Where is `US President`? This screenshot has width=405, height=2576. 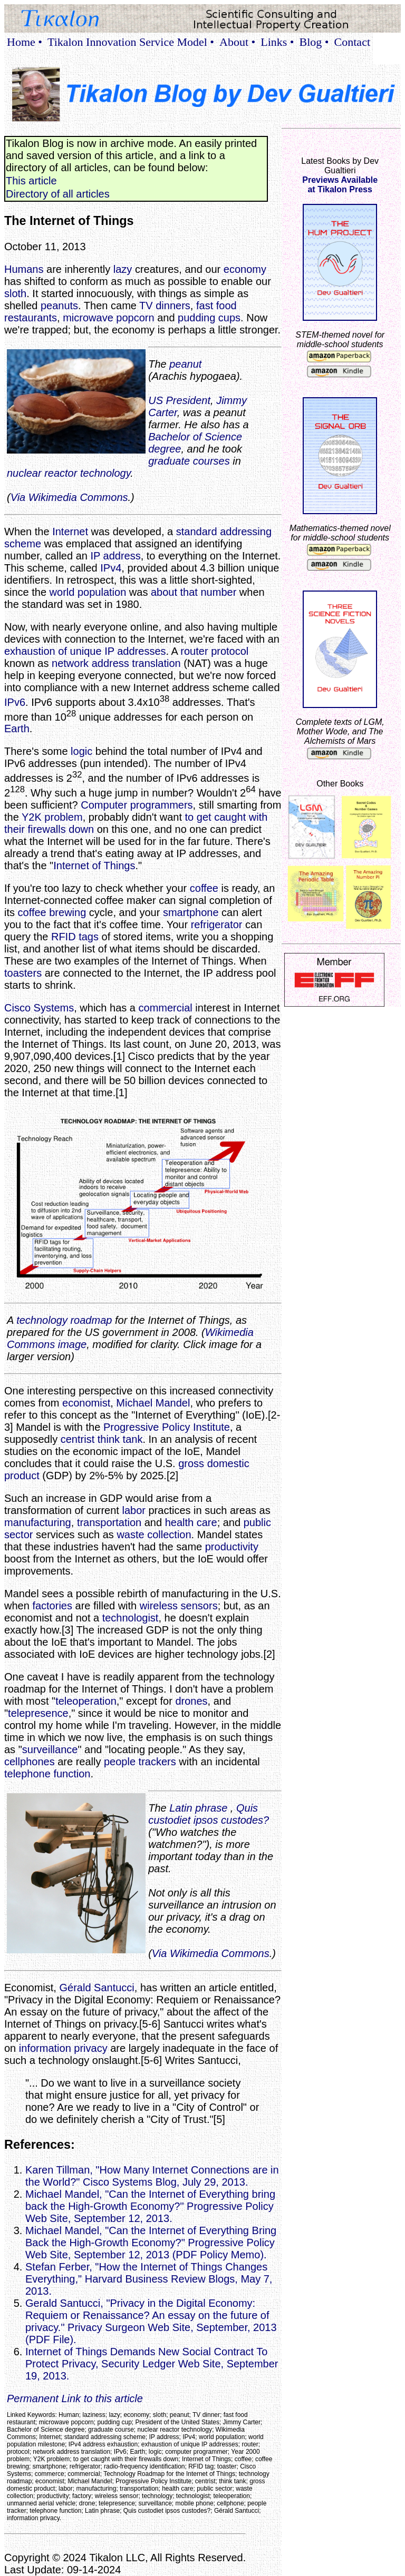
US President is located at coordinates (179, 400).